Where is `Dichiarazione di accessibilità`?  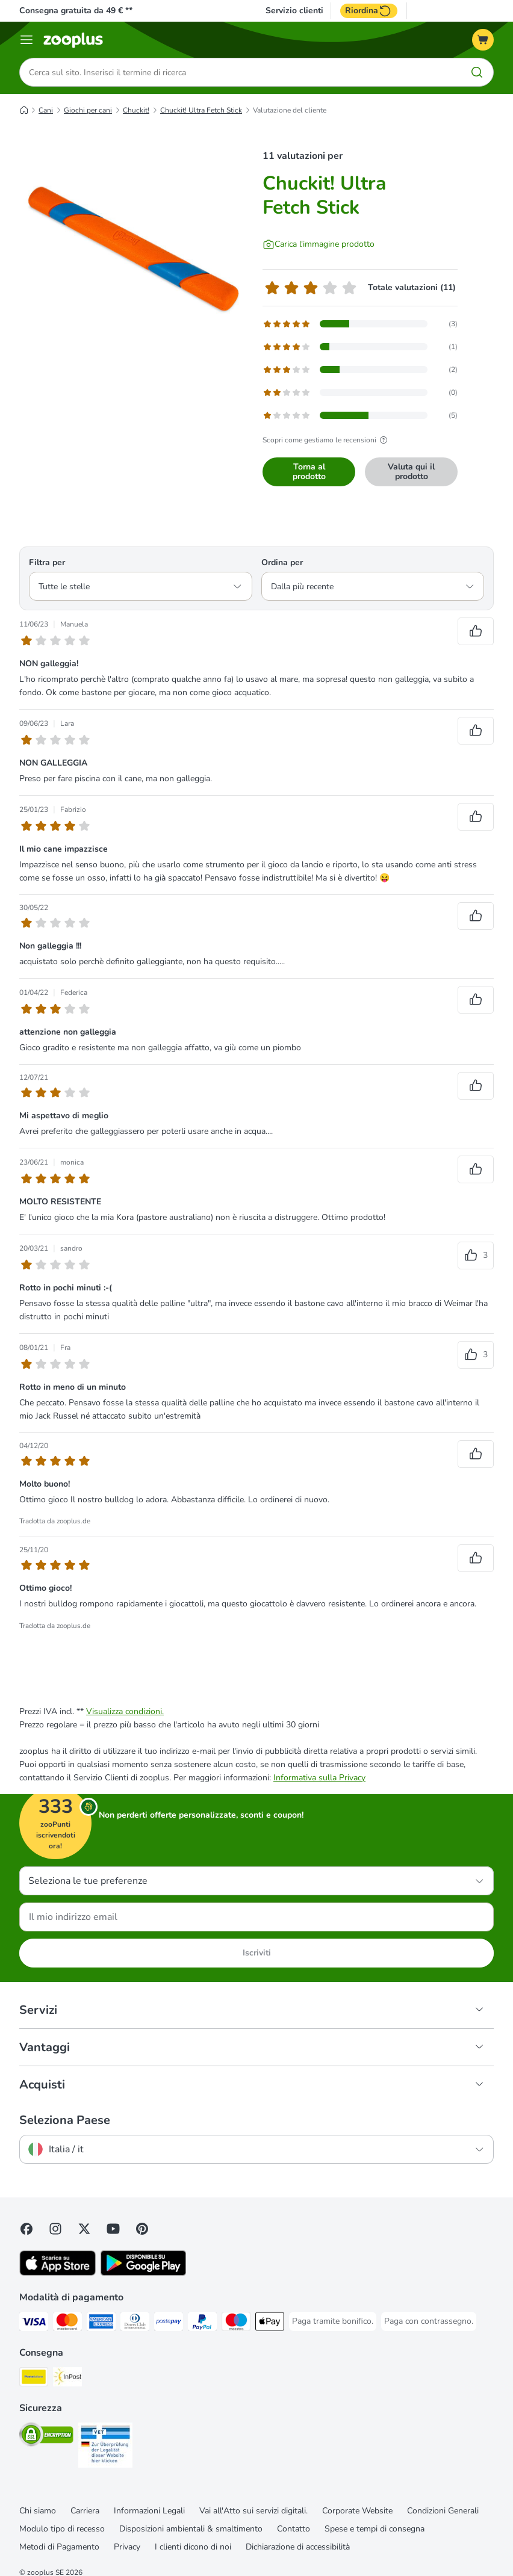
Dichiarazione di accessibilità is located at coordinates (298, 2547).